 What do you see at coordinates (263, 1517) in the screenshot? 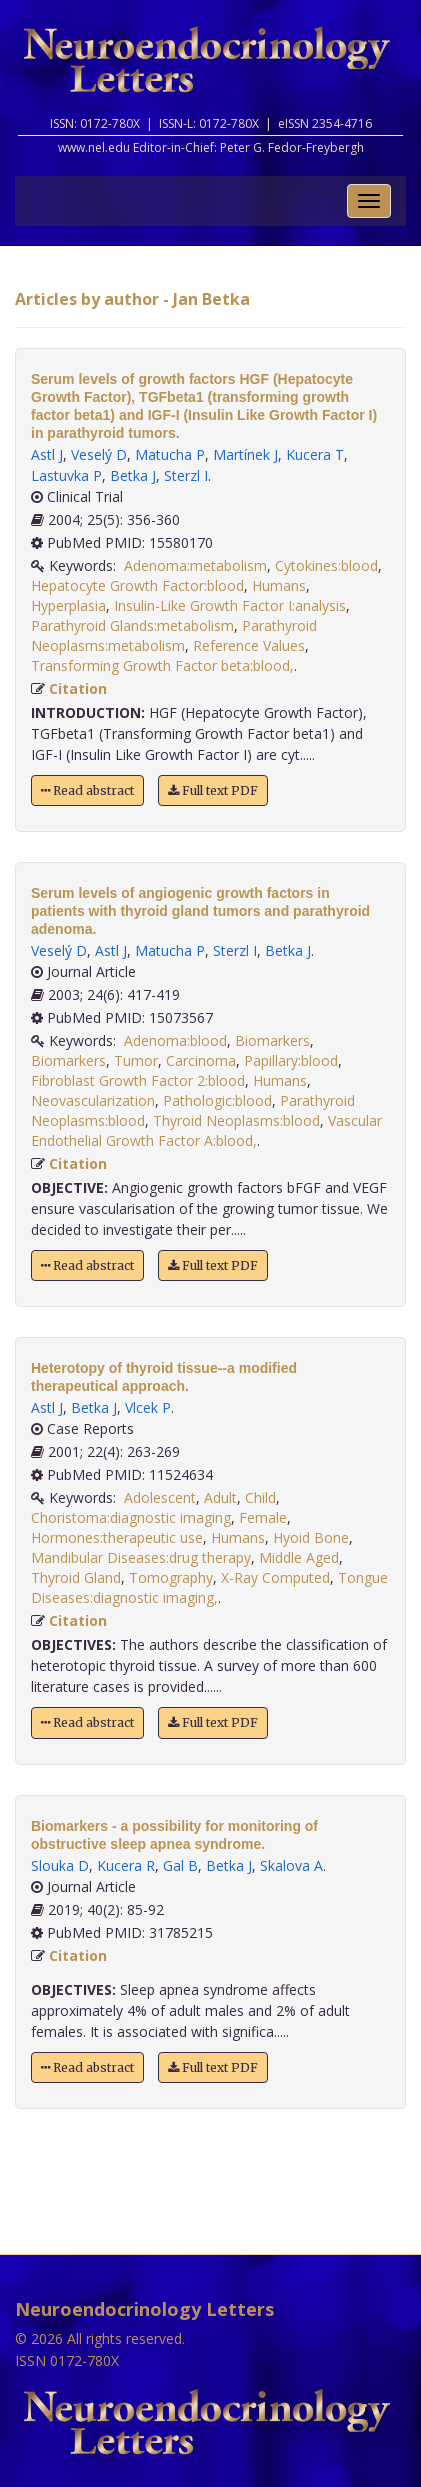
I see `Female` at bounding box center [263, 1517].